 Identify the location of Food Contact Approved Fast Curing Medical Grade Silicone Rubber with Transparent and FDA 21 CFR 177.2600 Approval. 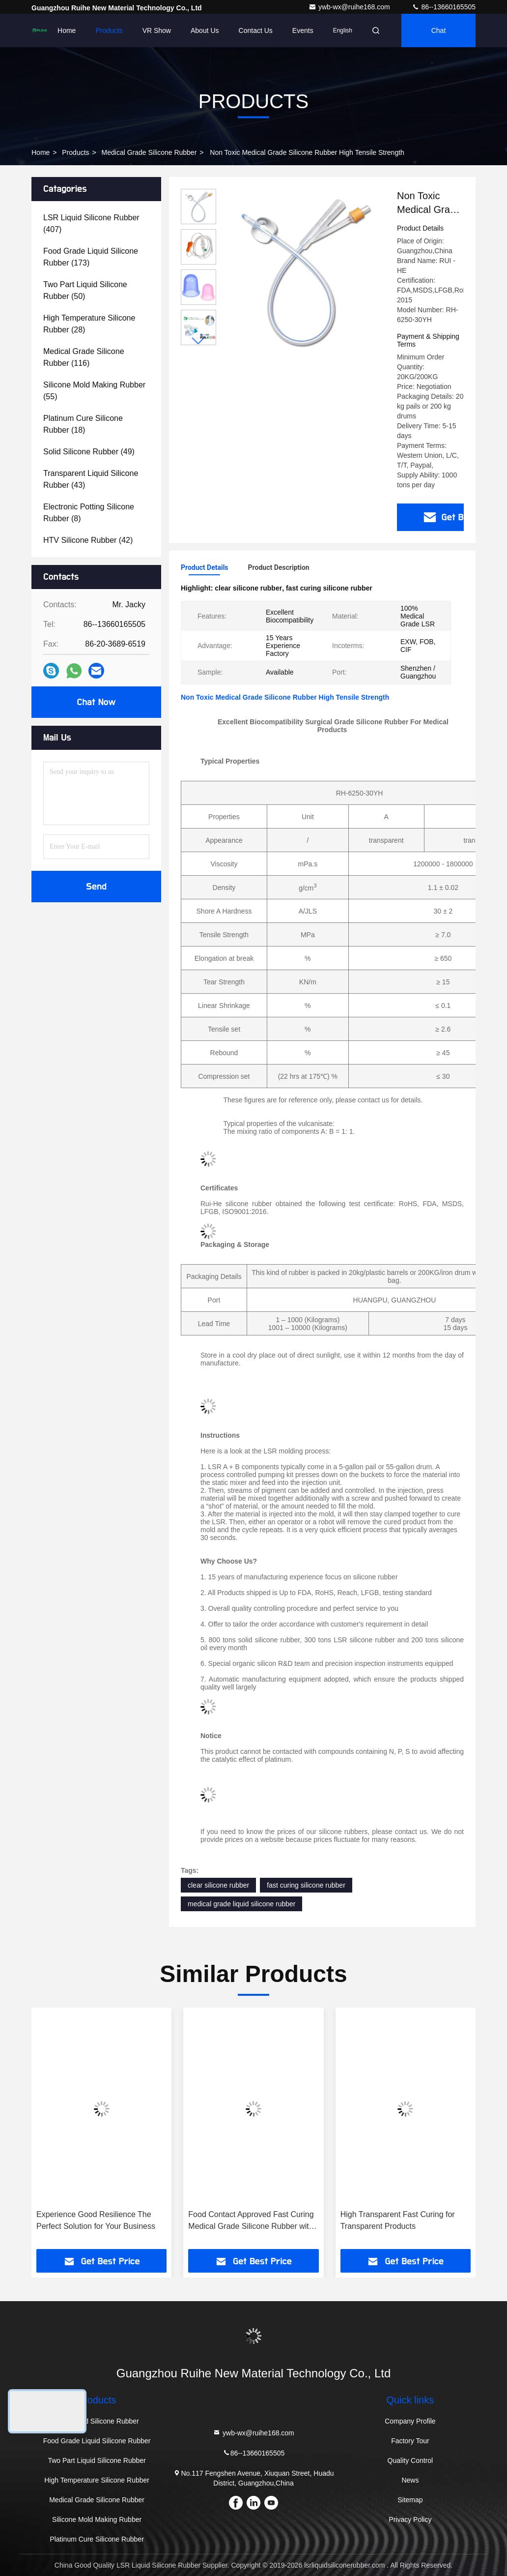
(250, 2221).